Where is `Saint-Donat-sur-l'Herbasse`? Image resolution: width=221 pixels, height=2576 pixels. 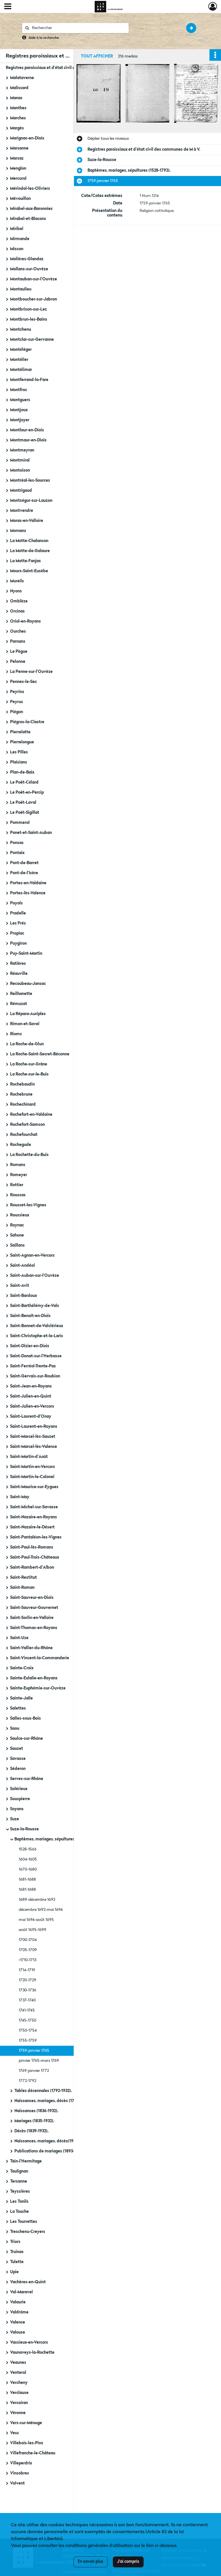 Saint-Donat-sur-l'Herbasse is located at coordinates (36, 1356).